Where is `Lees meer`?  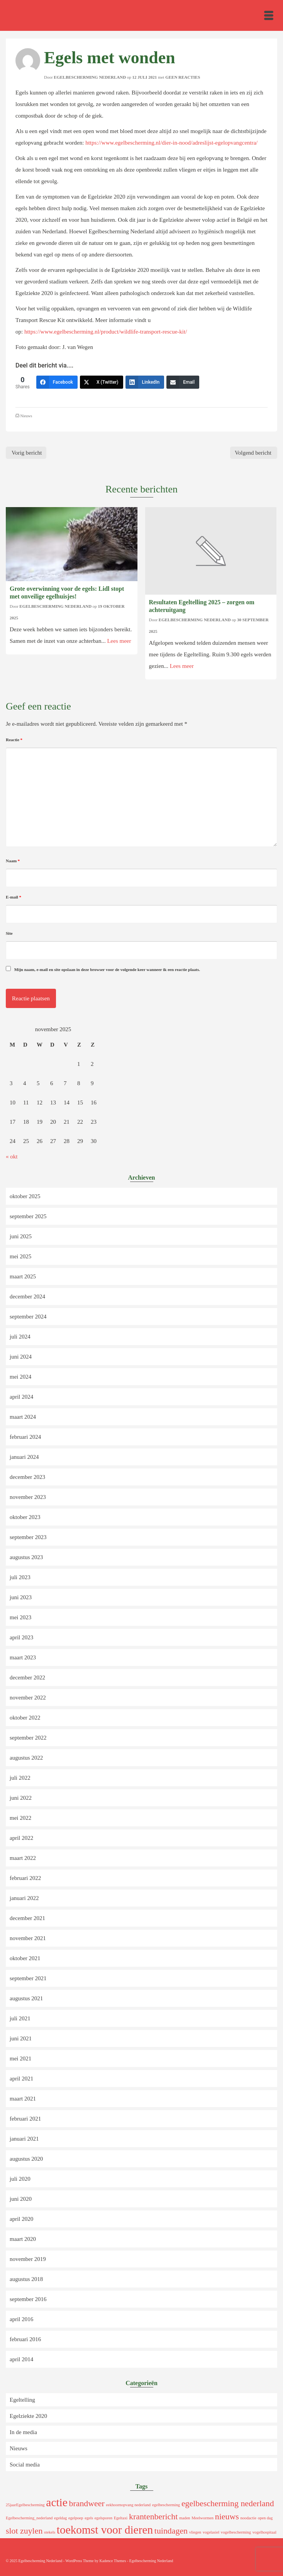
Lees meer is located at coordinates (119, 641).